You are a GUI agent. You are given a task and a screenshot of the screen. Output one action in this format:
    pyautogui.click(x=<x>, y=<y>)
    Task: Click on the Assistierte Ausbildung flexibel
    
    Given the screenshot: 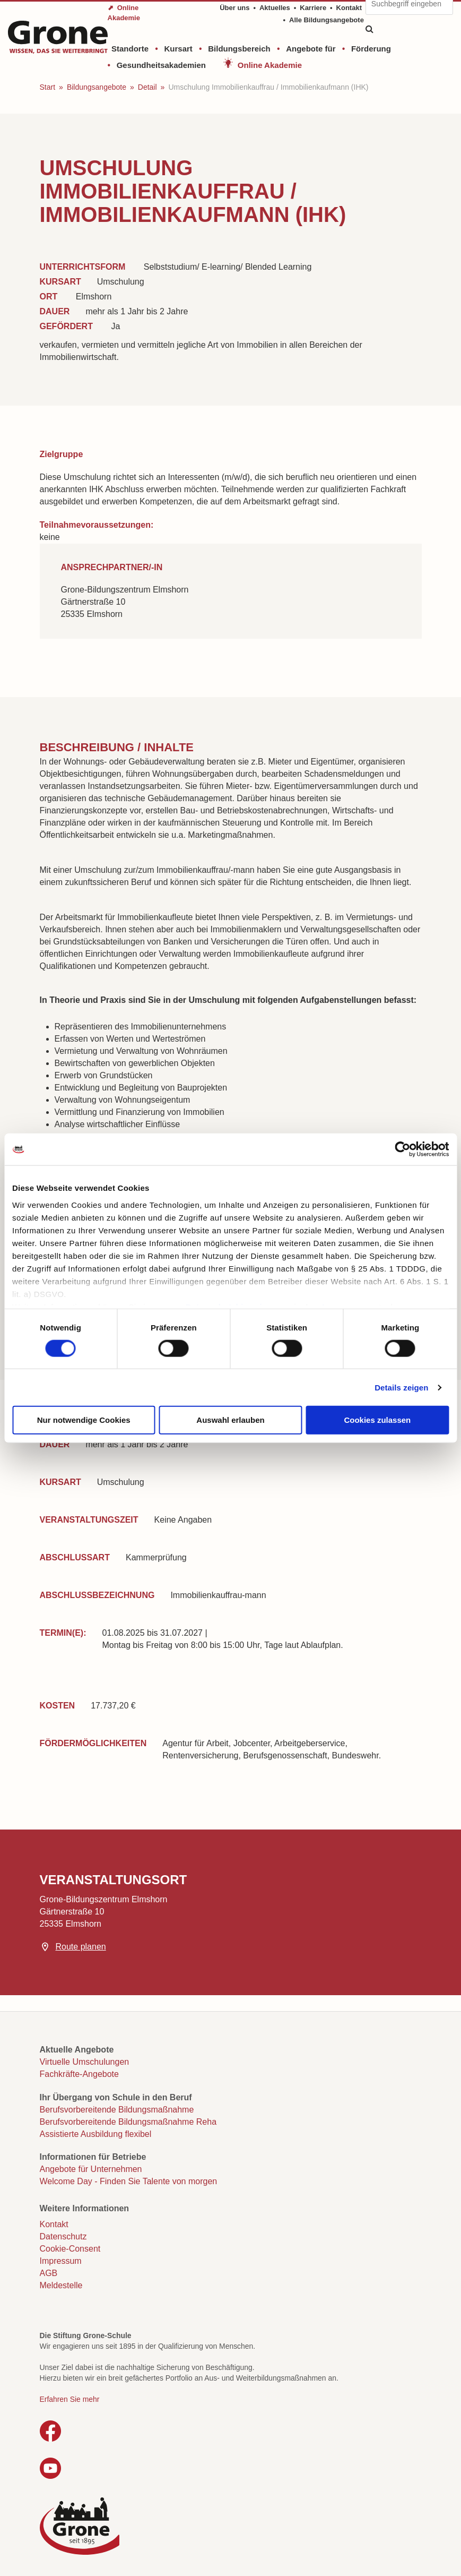 What is the action you would take?
    pyautogui.click(x=96, y=2134)
    